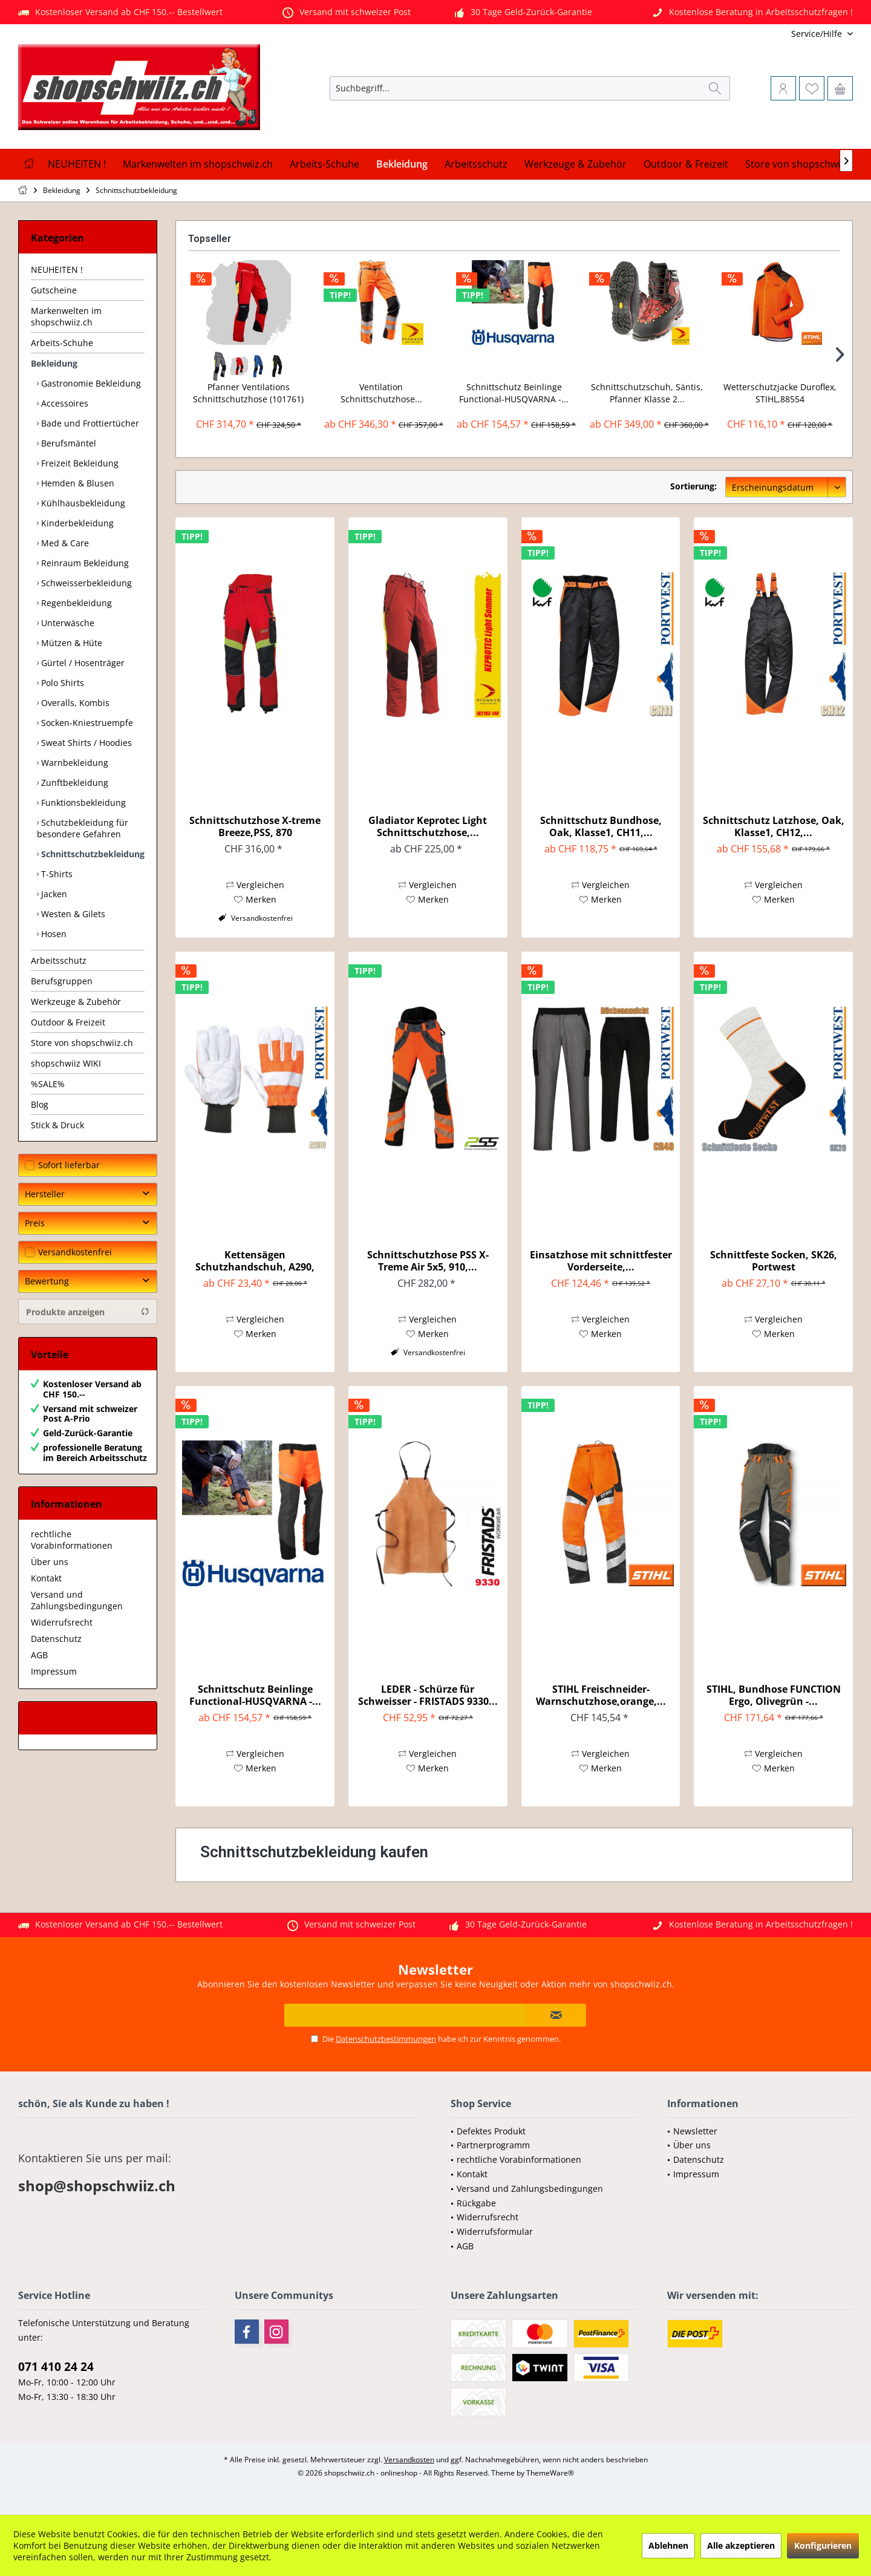 This screenshot has width=871, height=2576. Describe the element at coordinates (86, 722) in the screenshot. I see `Socken-Kniestruempfe` at that location.